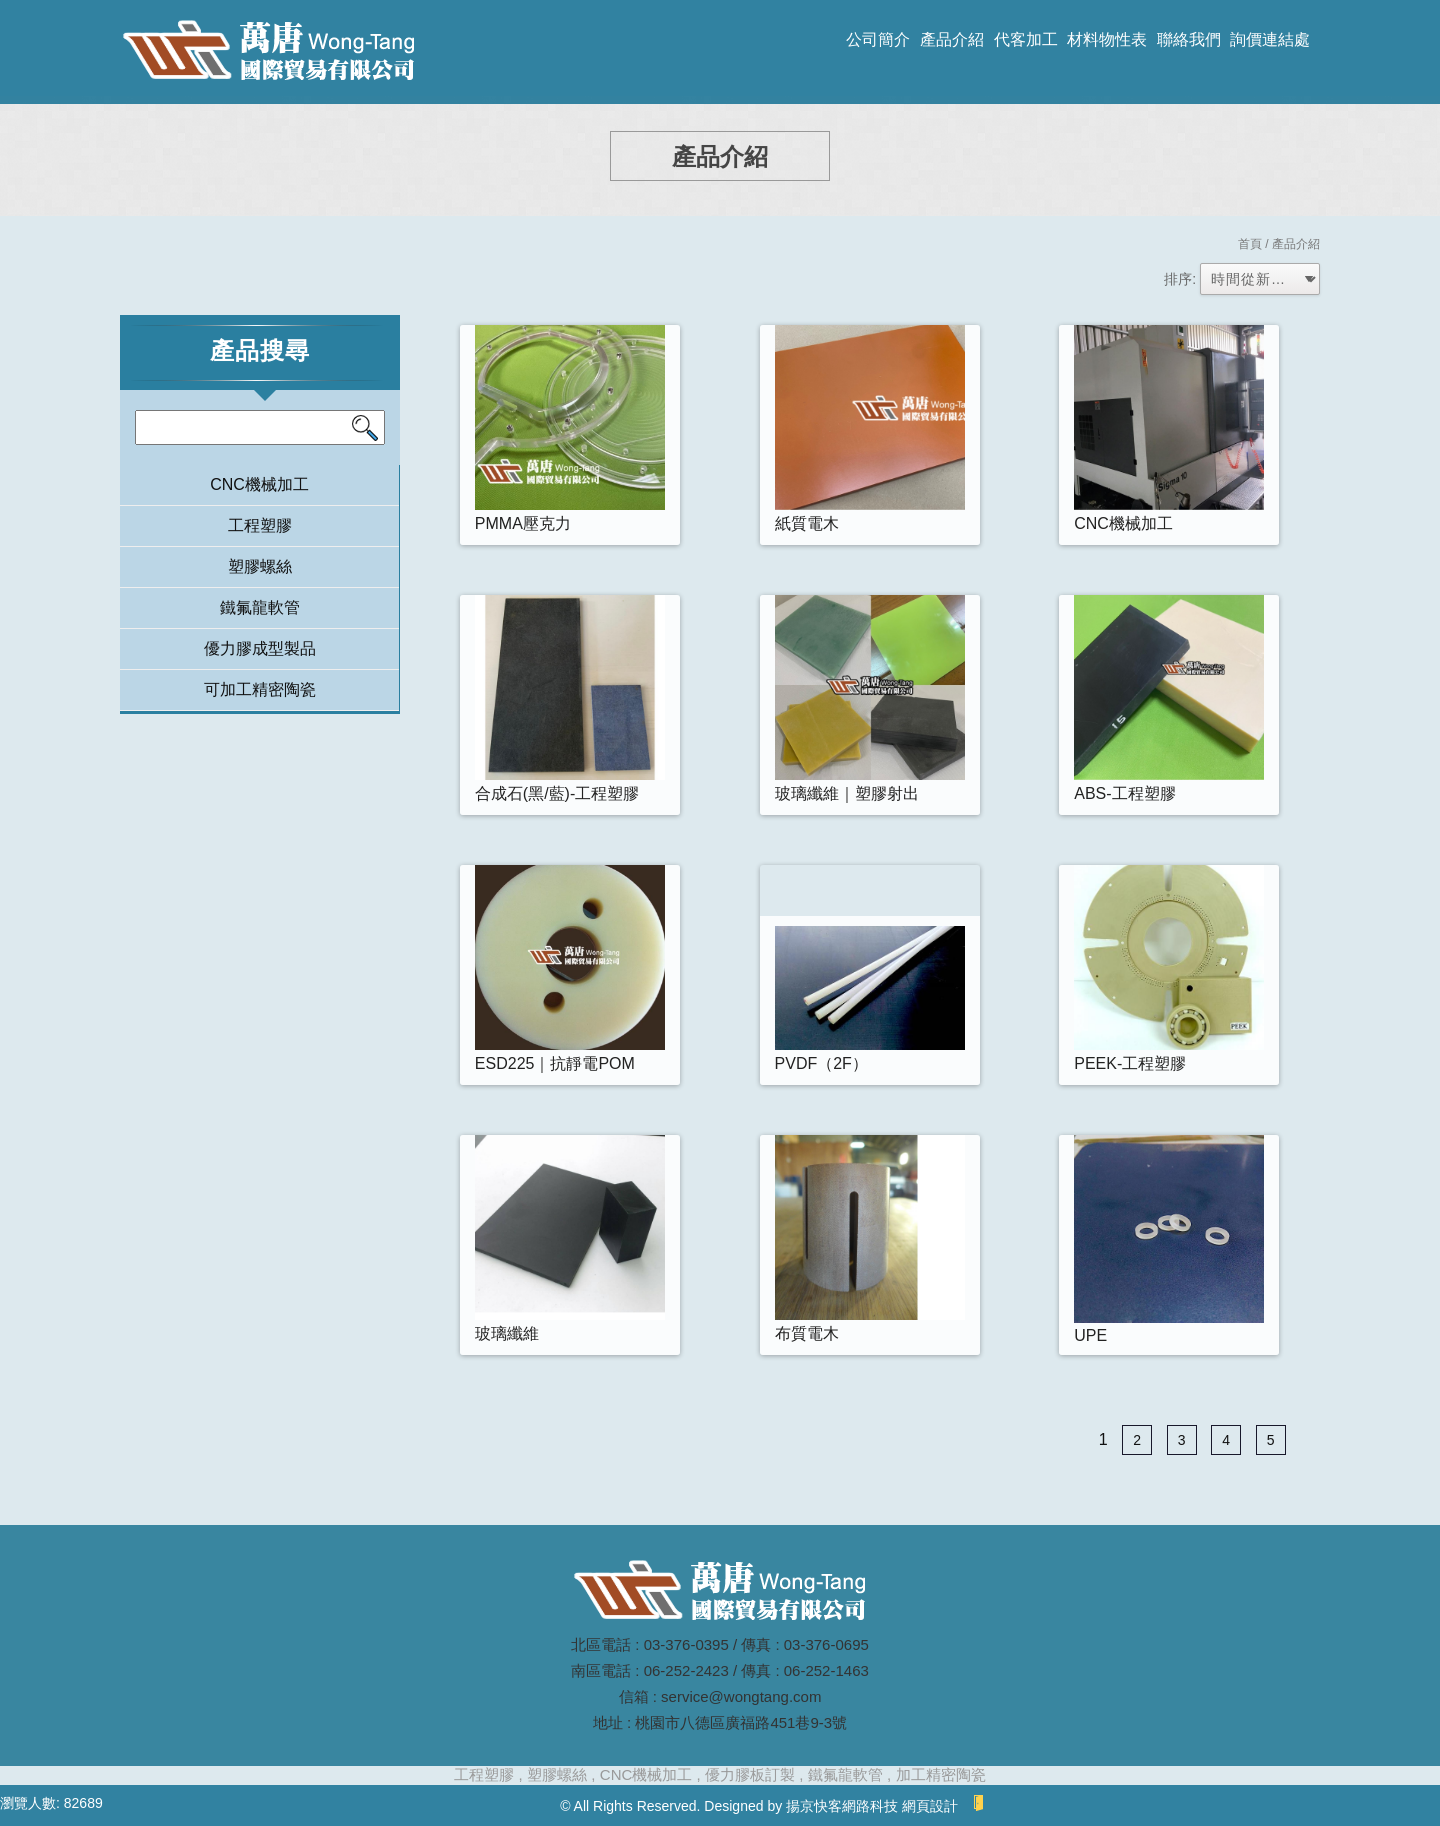 The width and height of the screenshot is (1440, 1826). Describe the element at coordinates (741, 1696) in the screenshot. I see `service@wongtang.com` at that location.